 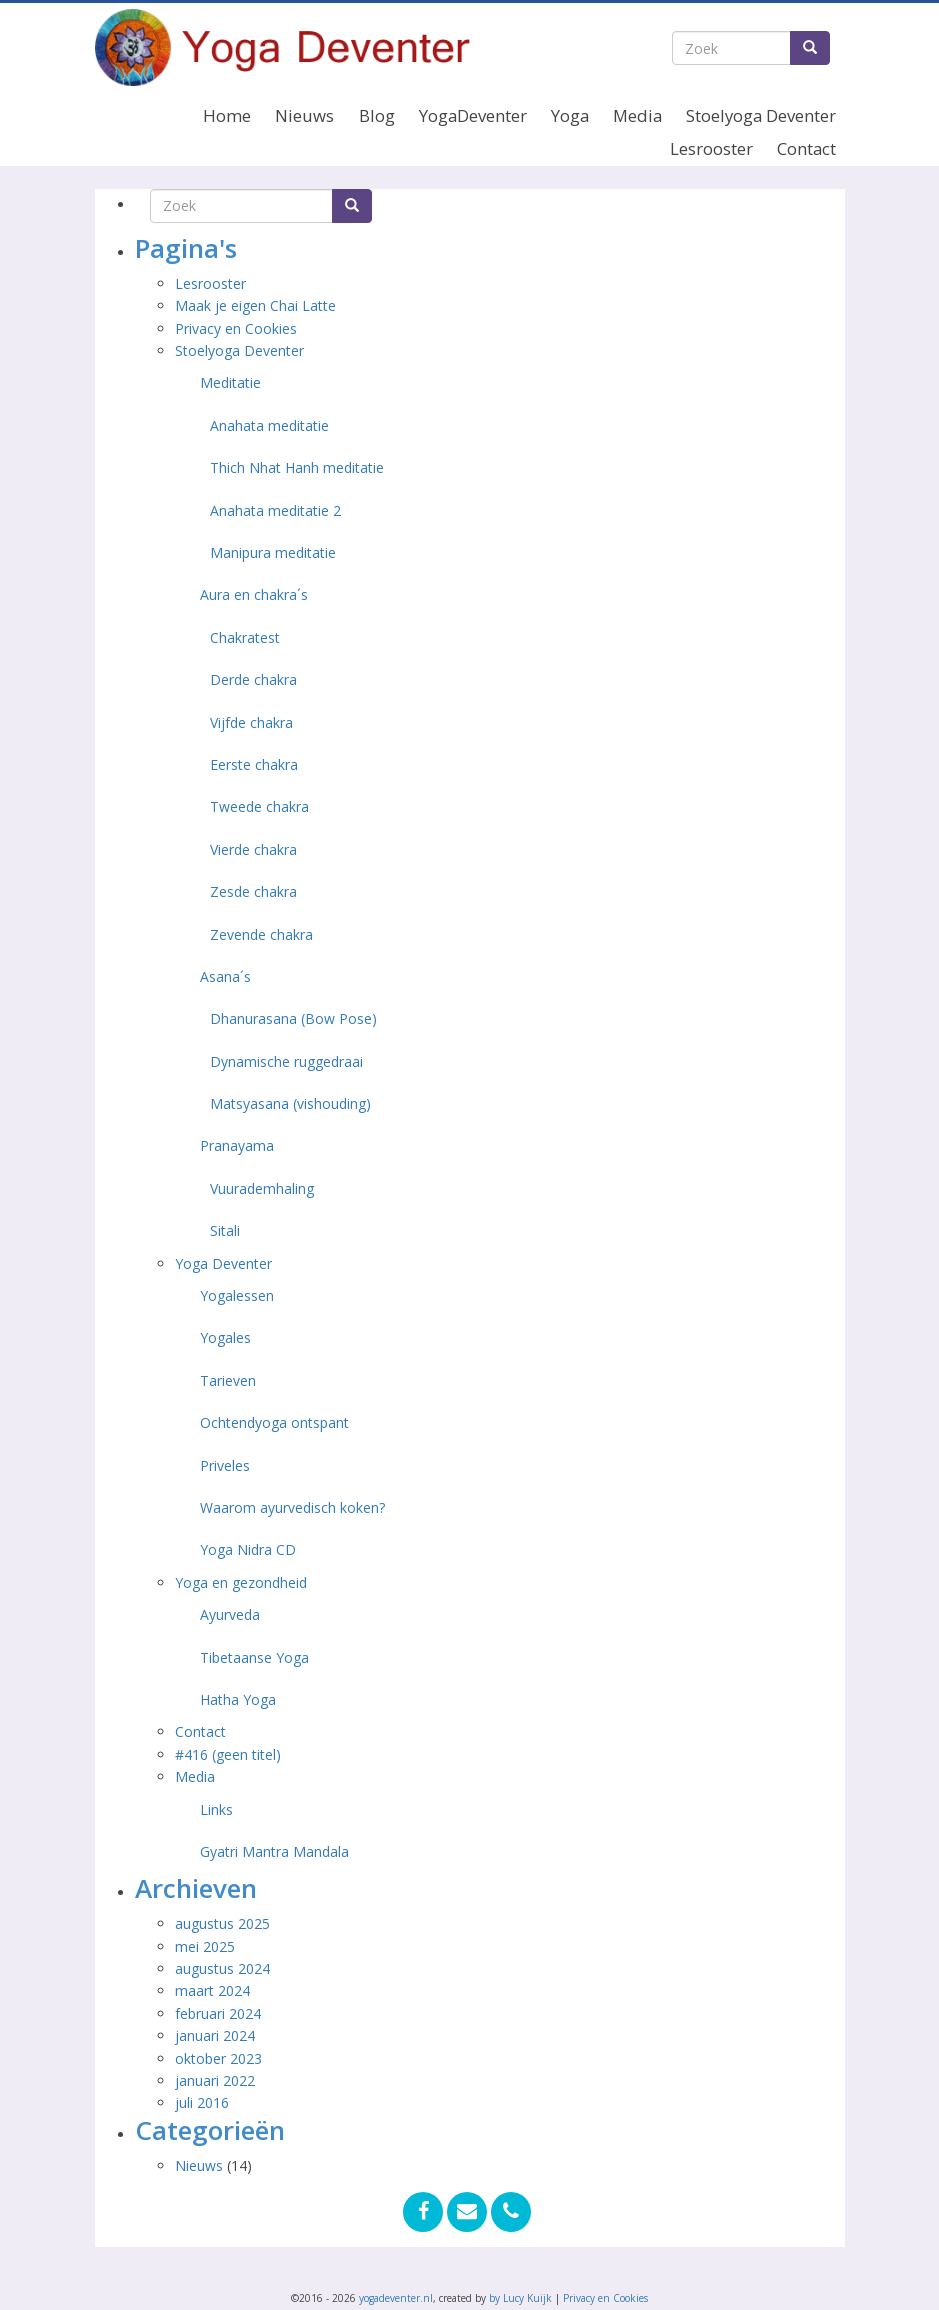 I want to click on by Lucy Kuijk, so click(x=520, y=2298).